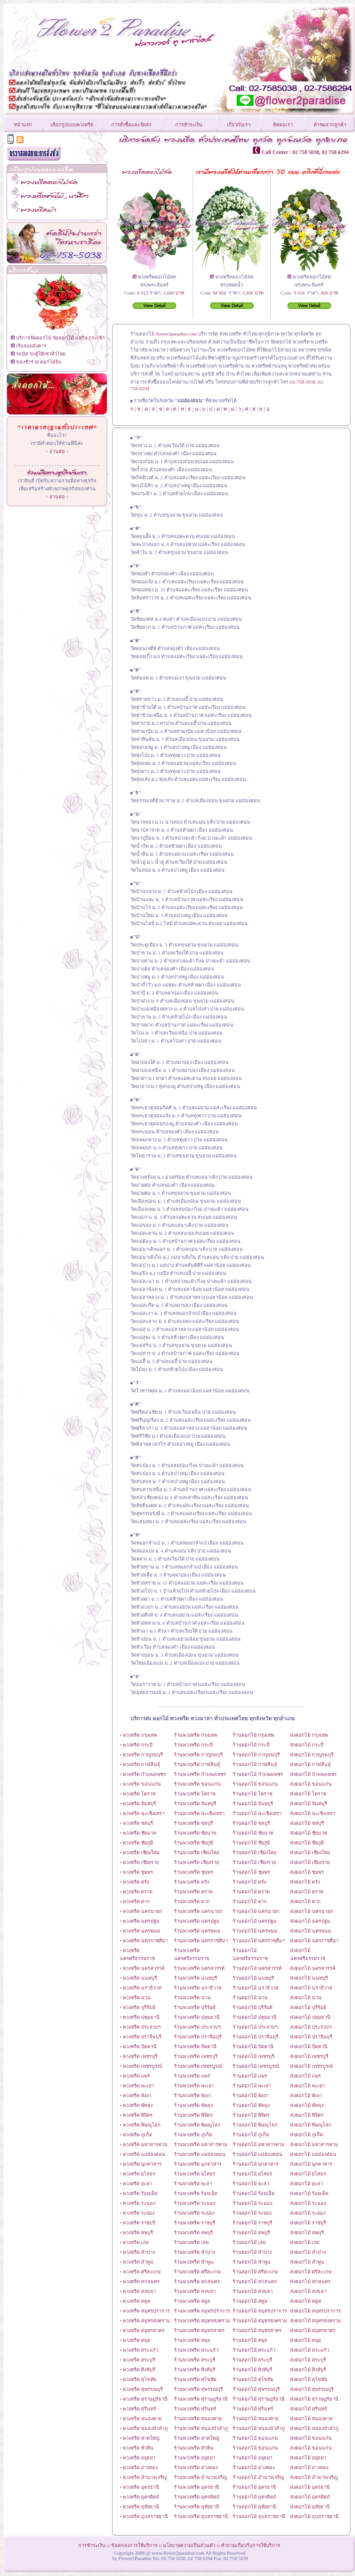 Image resolution: width=355 pixels, height=2576 pixels. Describe the element at coordinates (311, 2036) in the screenshot. I see `ส่งดอกไม้ ปราจีนบุรี` at that location.